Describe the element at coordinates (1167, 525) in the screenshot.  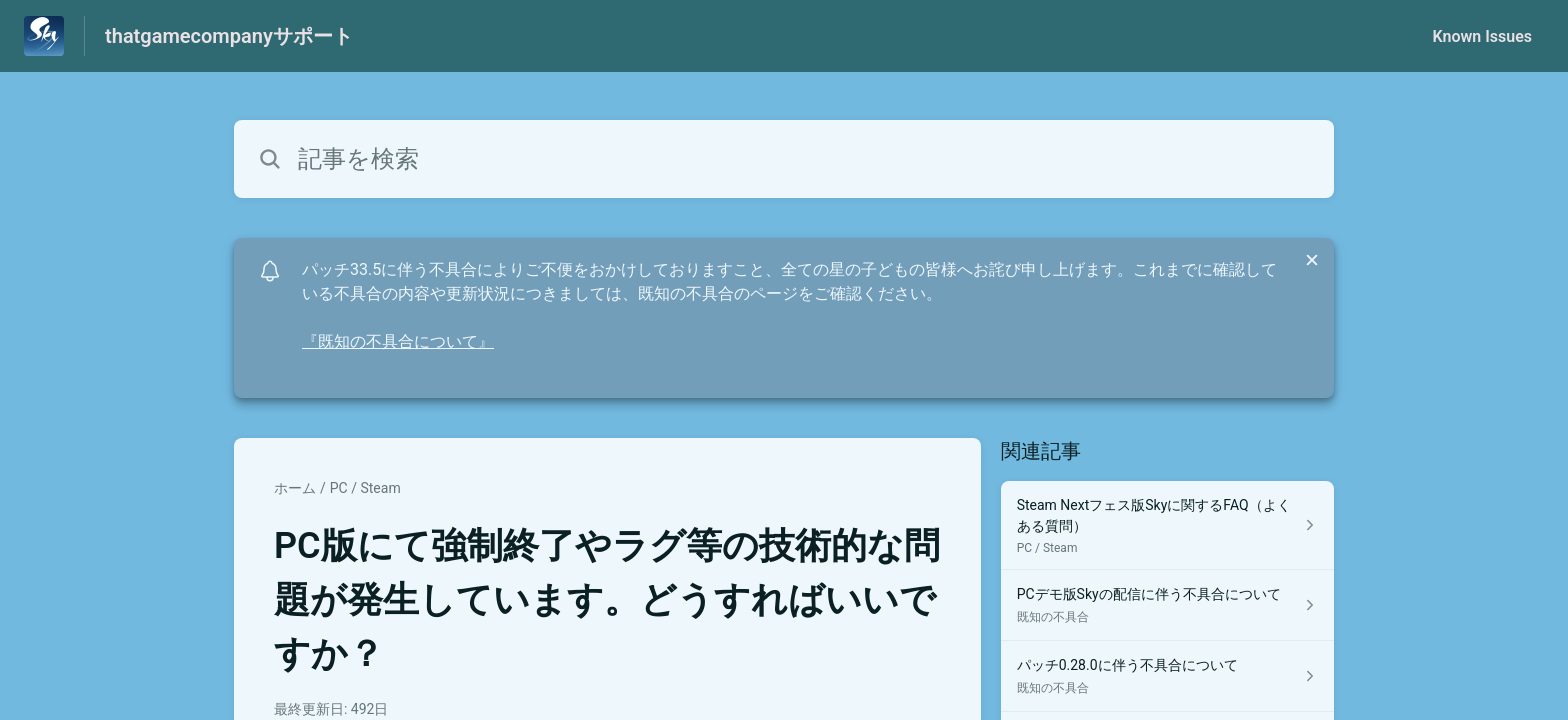
I see `[PC / Steam セクションの Steam Nextフェス版Skyに関するFAQ（よくある質問） 記事へのリンク]` at that location.